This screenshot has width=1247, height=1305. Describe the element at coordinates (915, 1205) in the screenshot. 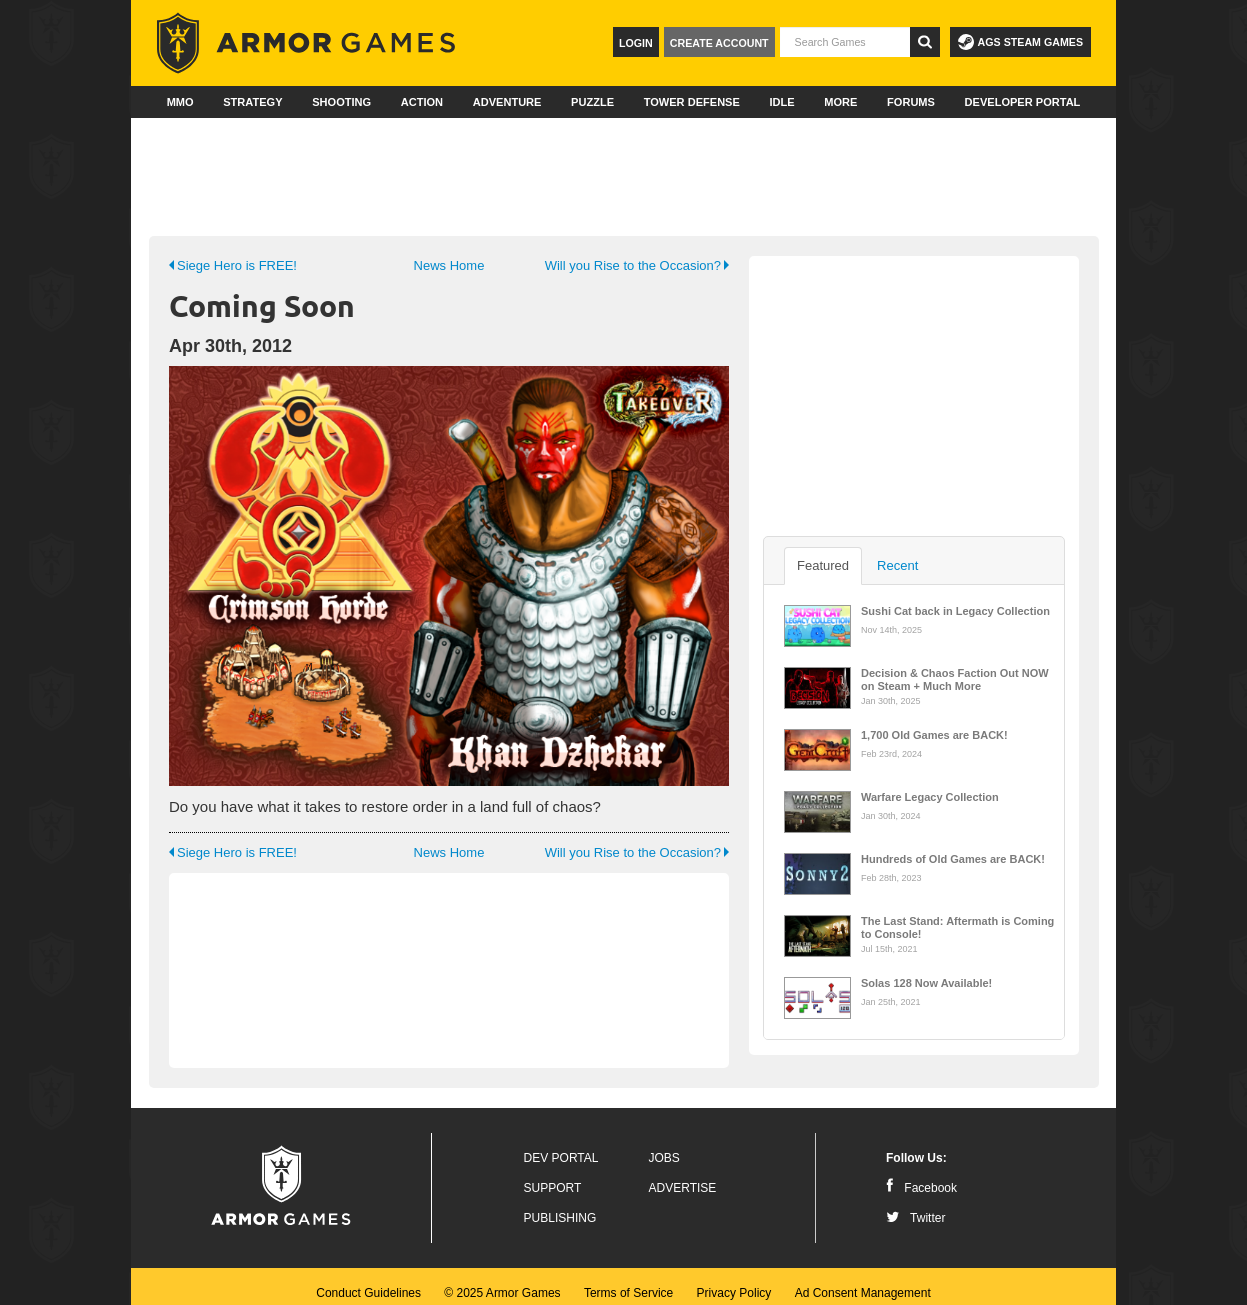

I see `Twitter` at that location.